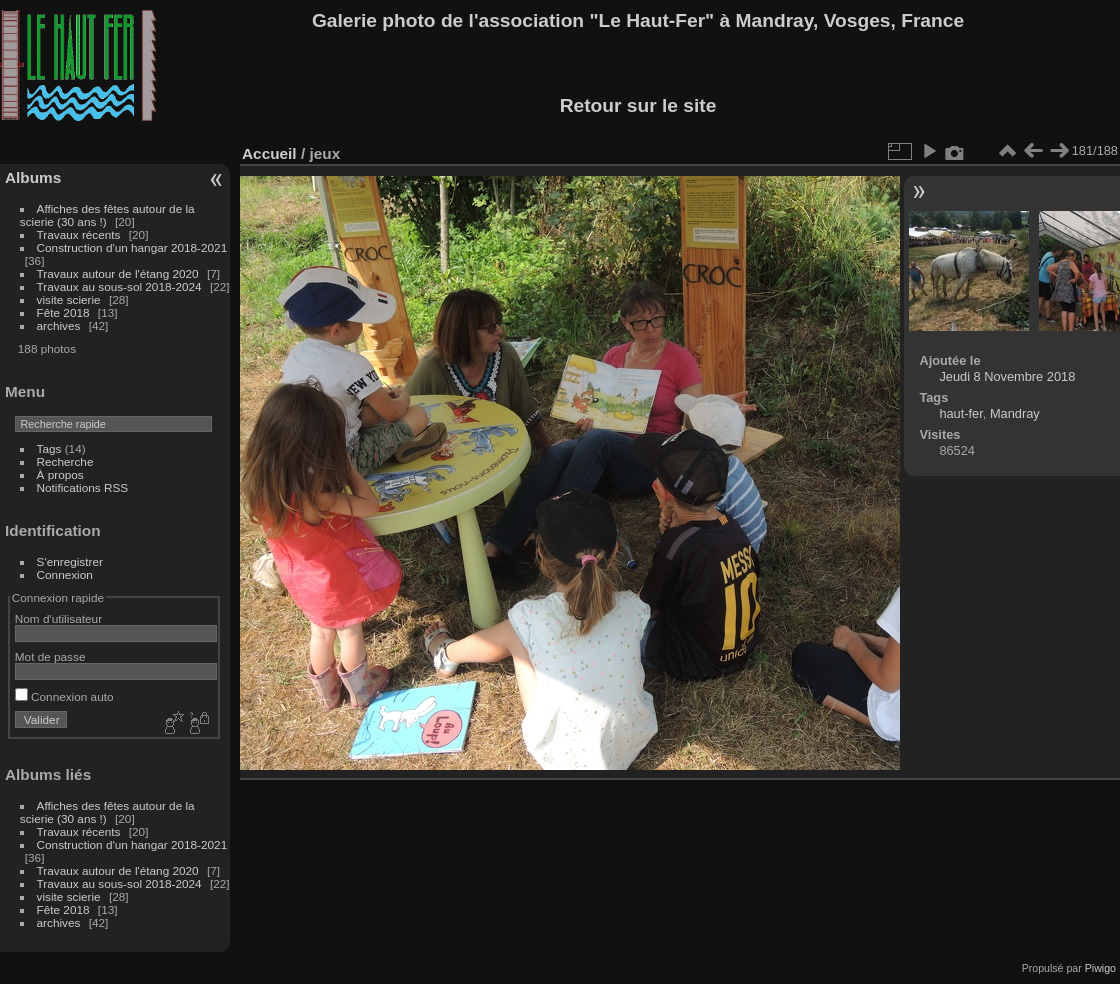  Describe the element at coordinates (59, 325) in the screenshot. I see `archives` at that location.